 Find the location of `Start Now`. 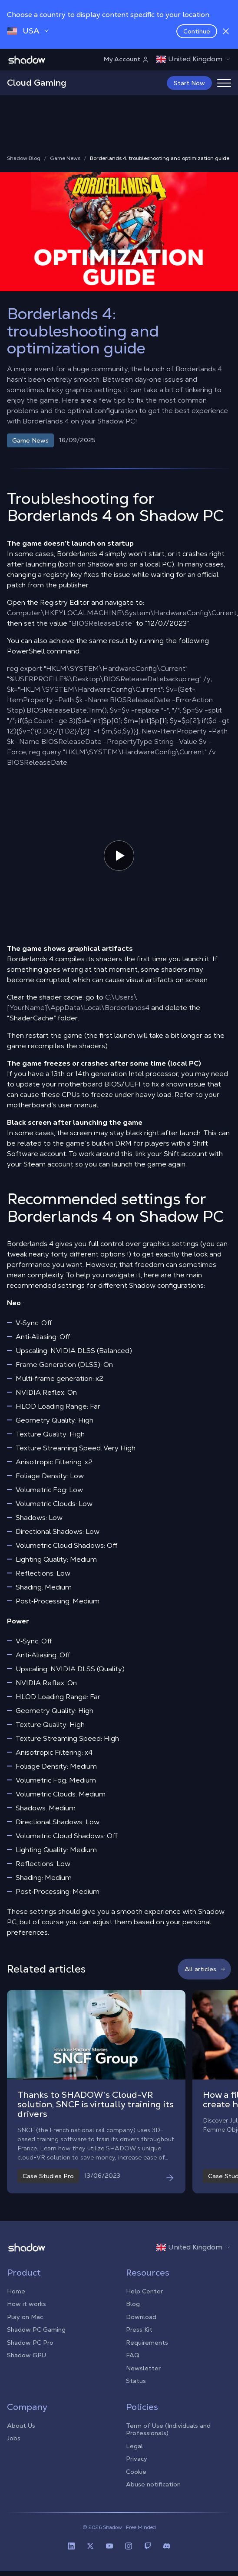

Start Now is located at coordinates (189, 83).